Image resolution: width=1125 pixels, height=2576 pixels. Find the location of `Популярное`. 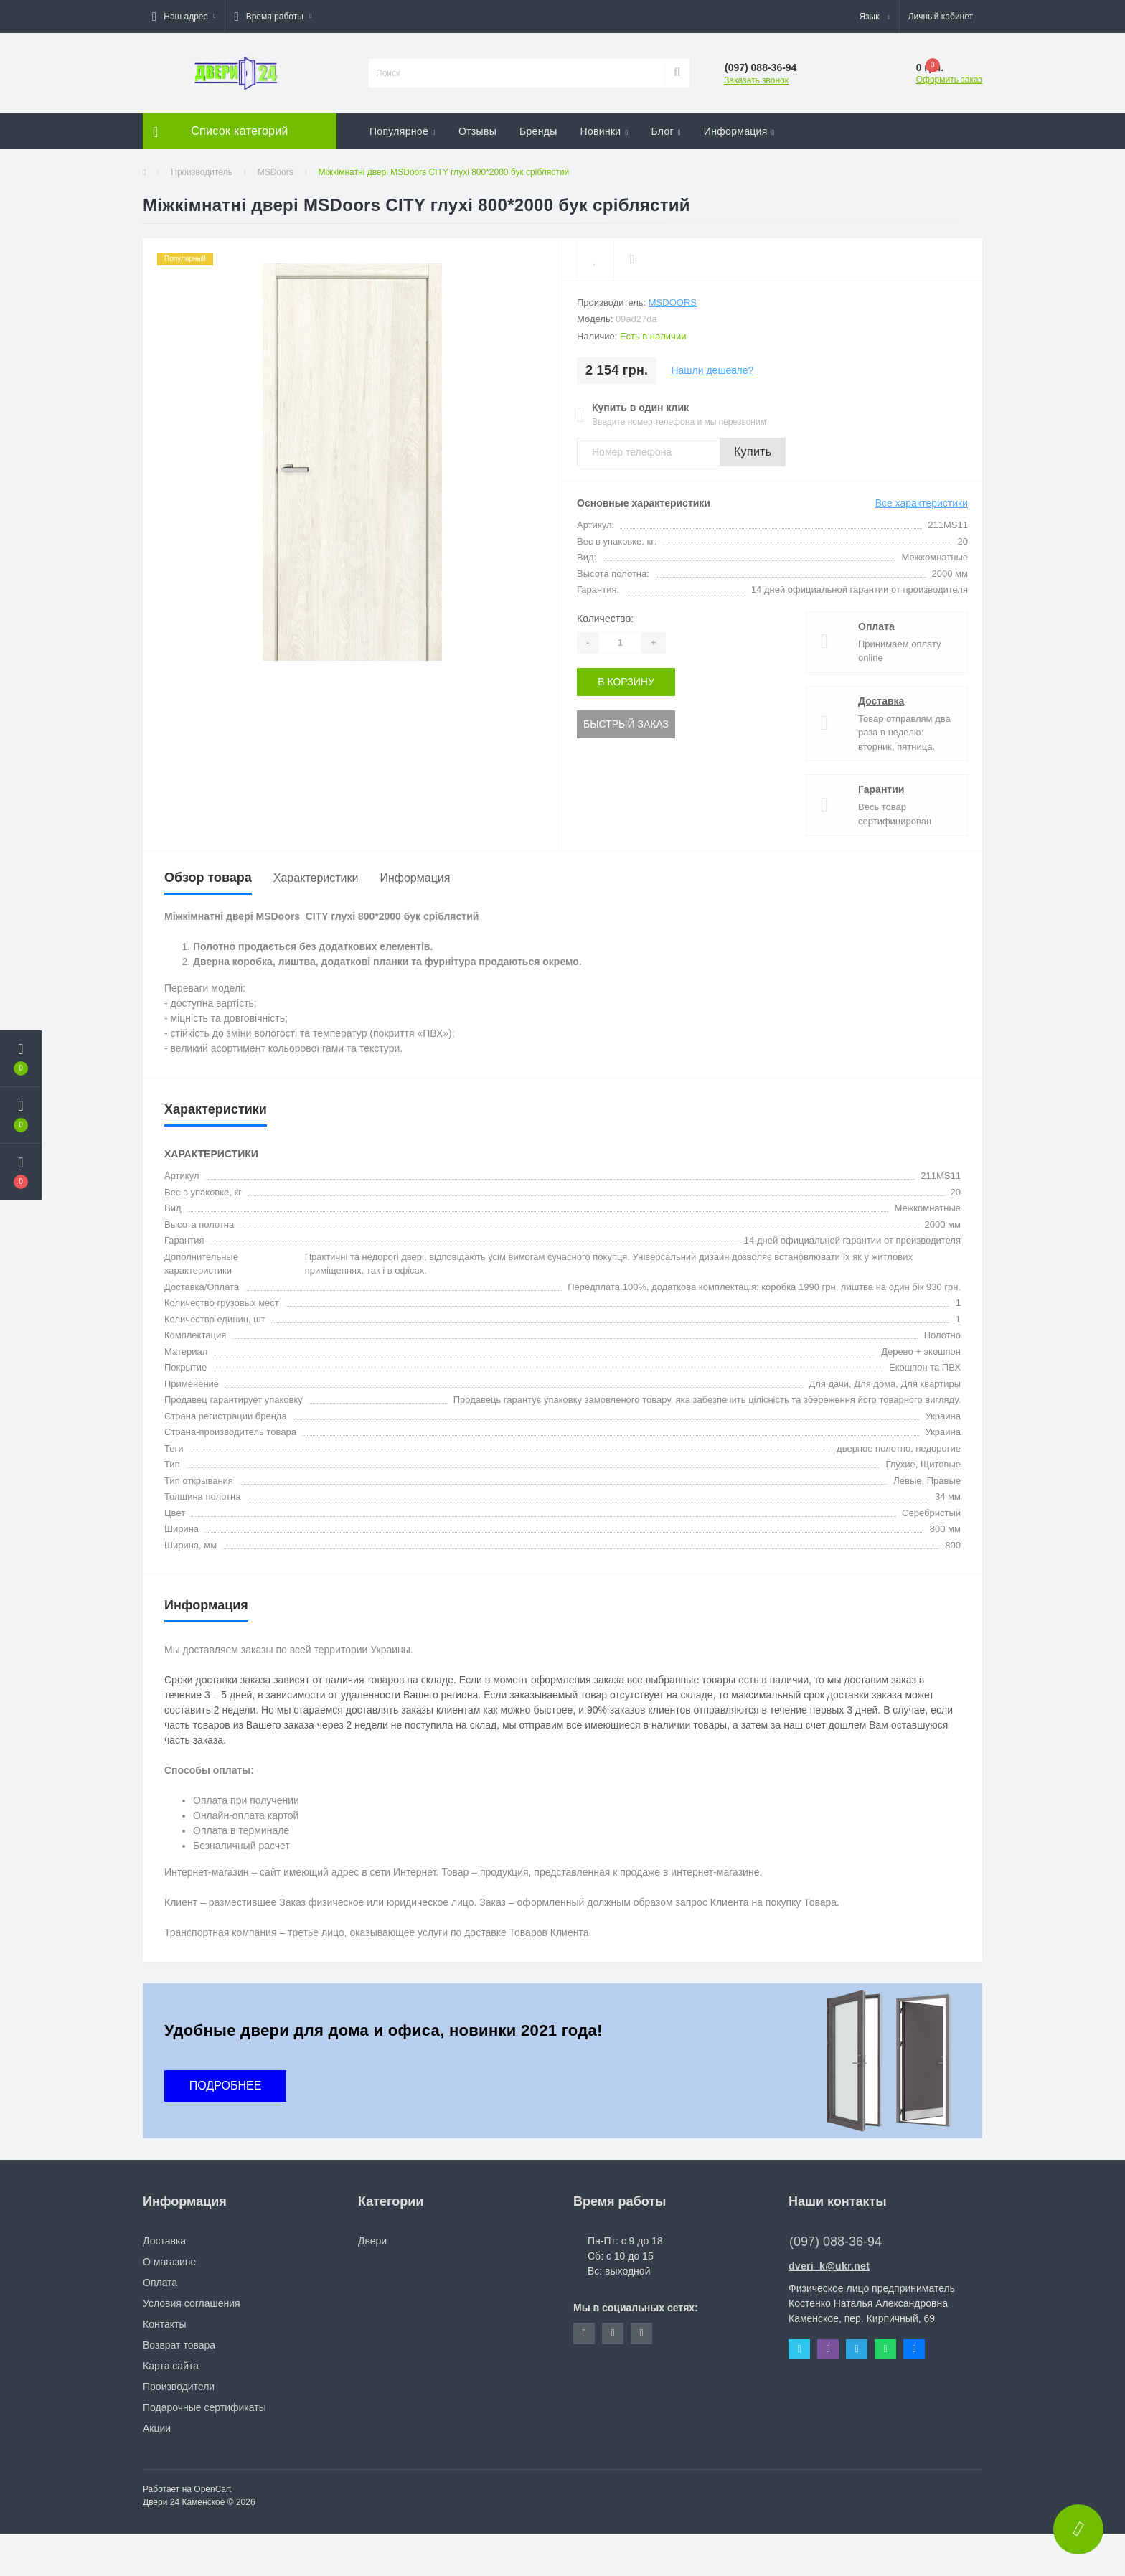

Популярное is located at coordinates (402, 131).